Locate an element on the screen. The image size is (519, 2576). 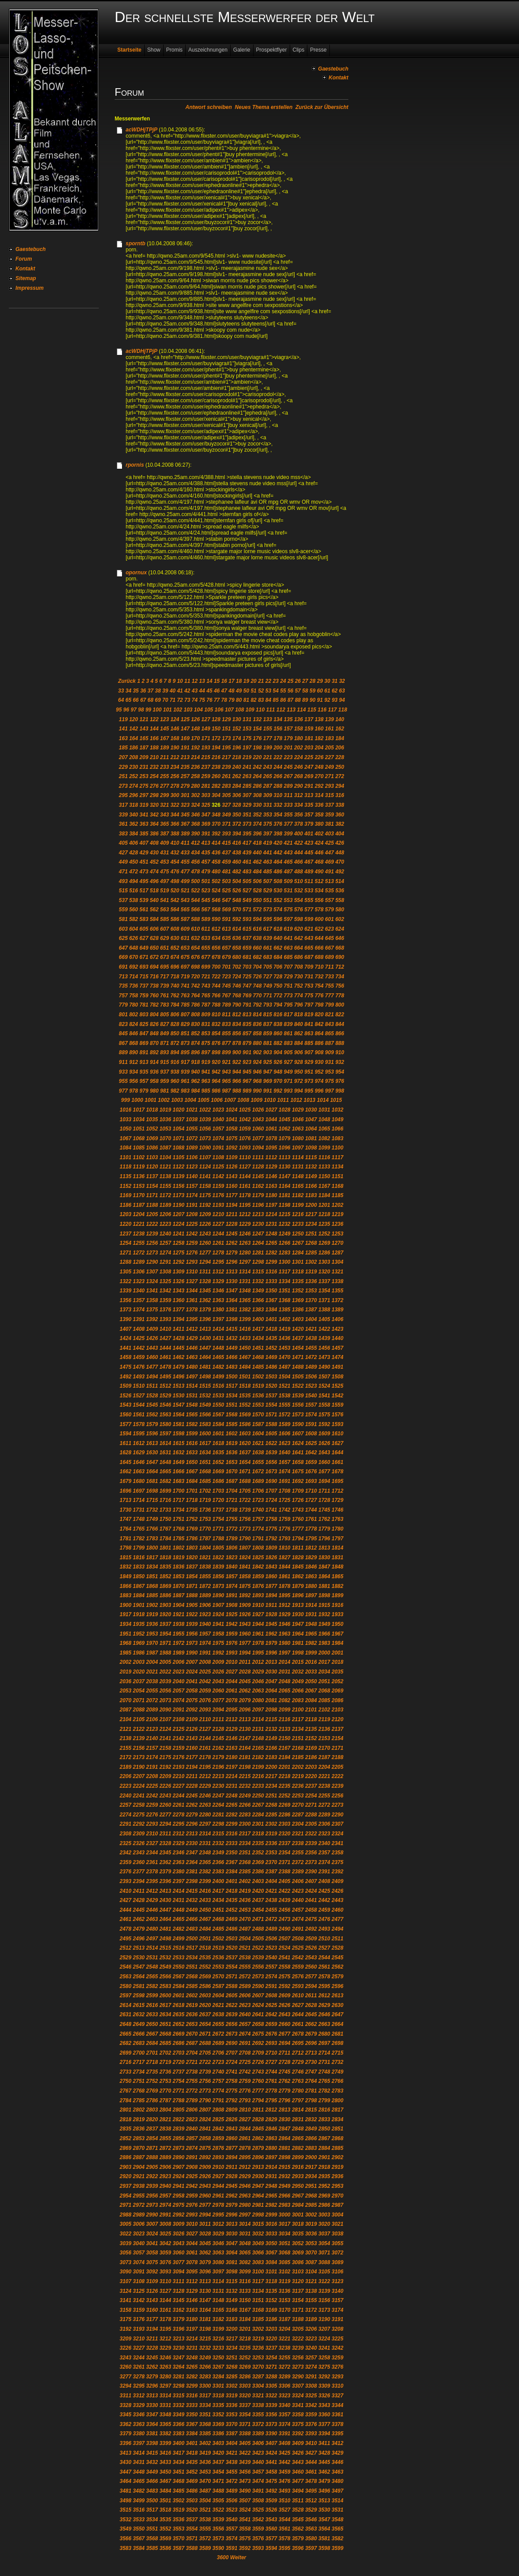
1215 is located at coordinates (285, 1214).